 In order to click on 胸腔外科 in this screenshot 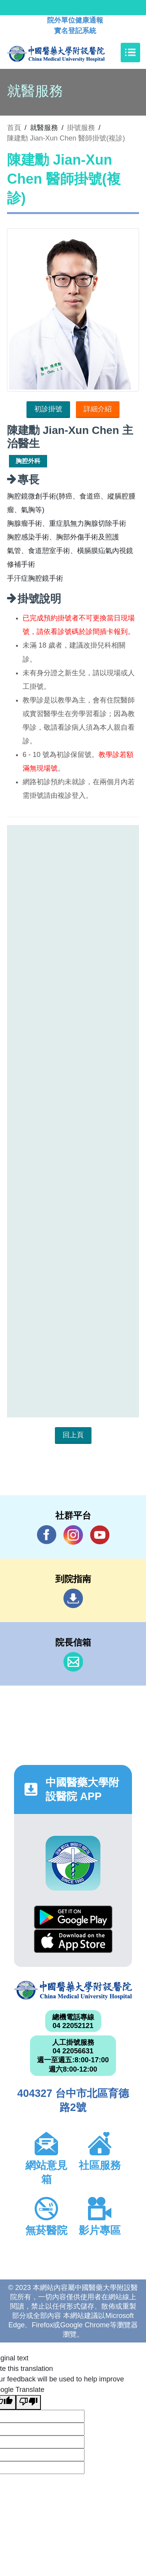, I will do `click(28, 461)`.